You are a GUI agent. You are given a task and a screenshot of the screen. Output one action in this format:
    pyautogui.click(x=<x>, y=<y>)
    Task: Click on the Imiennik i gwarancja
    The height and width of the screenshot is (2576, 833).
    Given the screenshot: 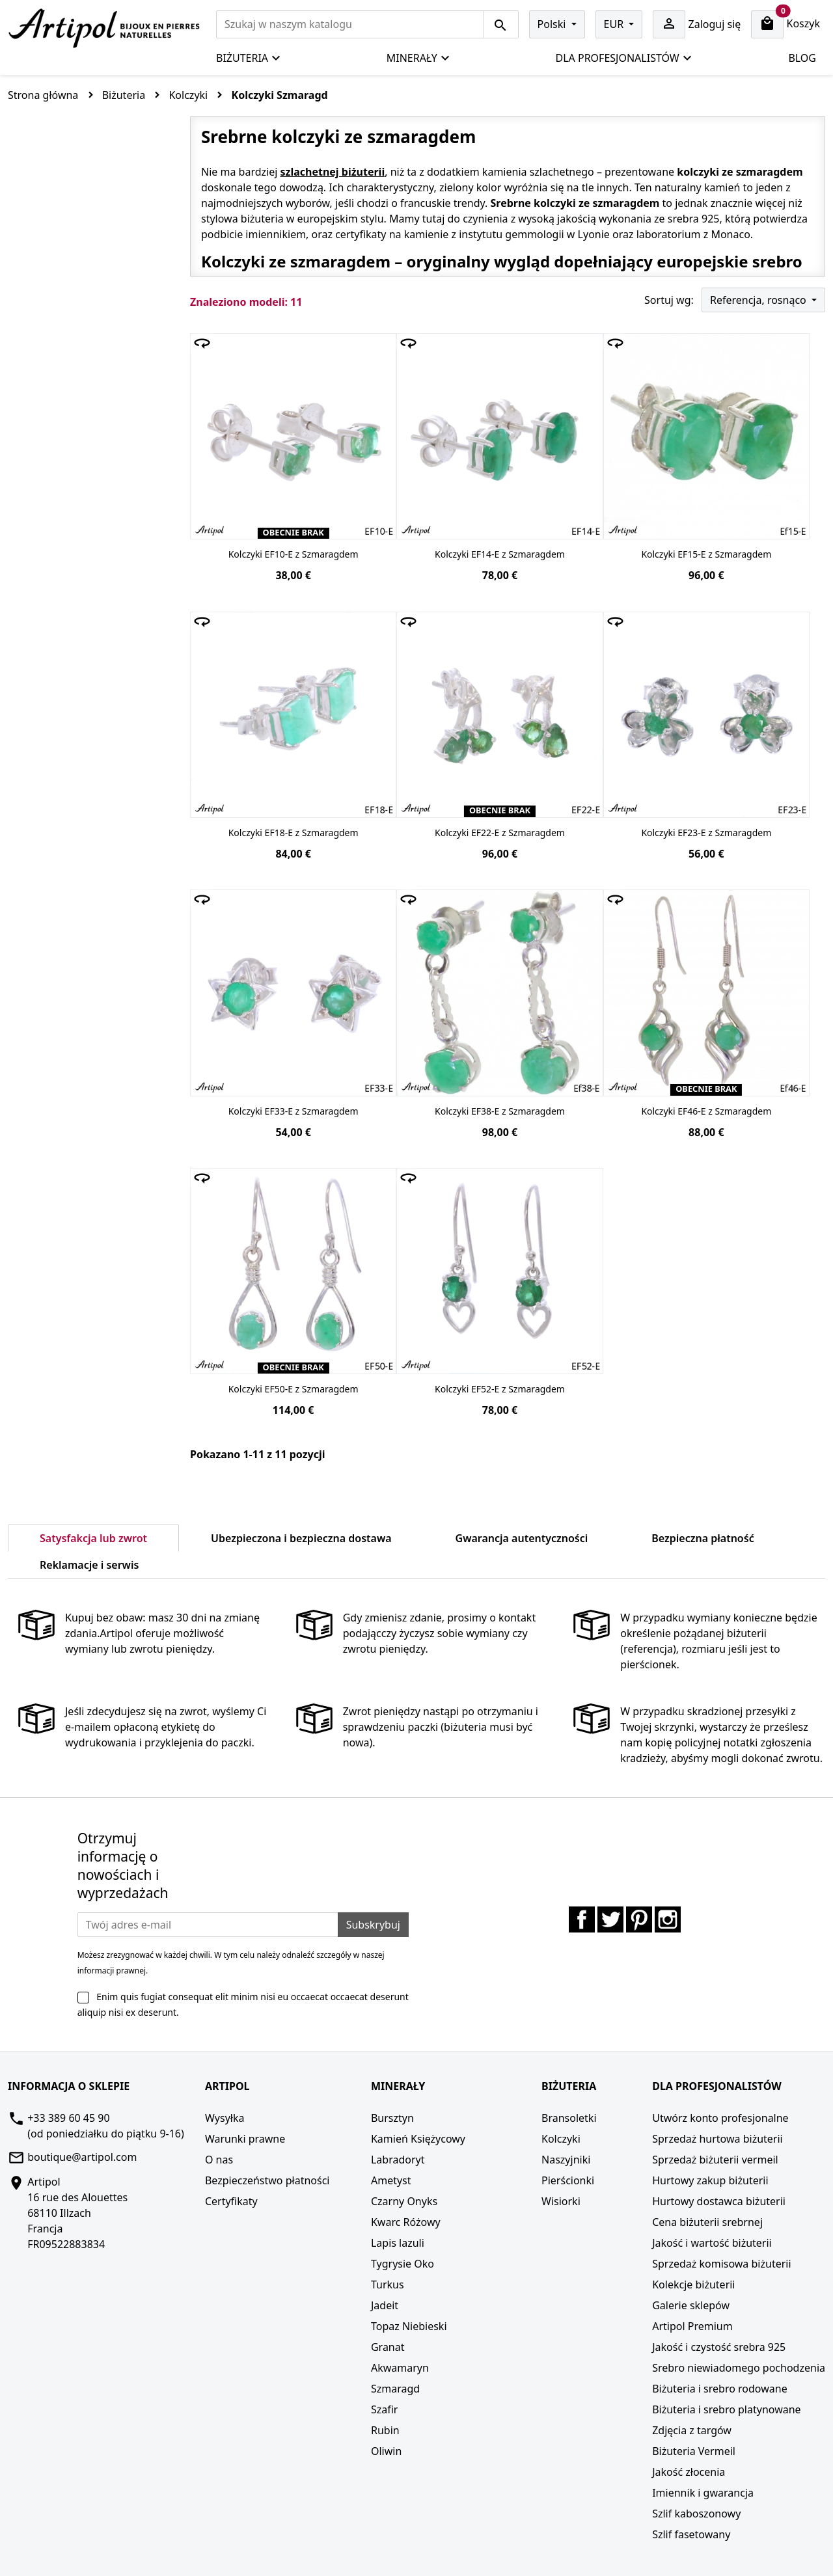 What is the action you would take?
    pyautogui.click(x=703, y=2493)
    